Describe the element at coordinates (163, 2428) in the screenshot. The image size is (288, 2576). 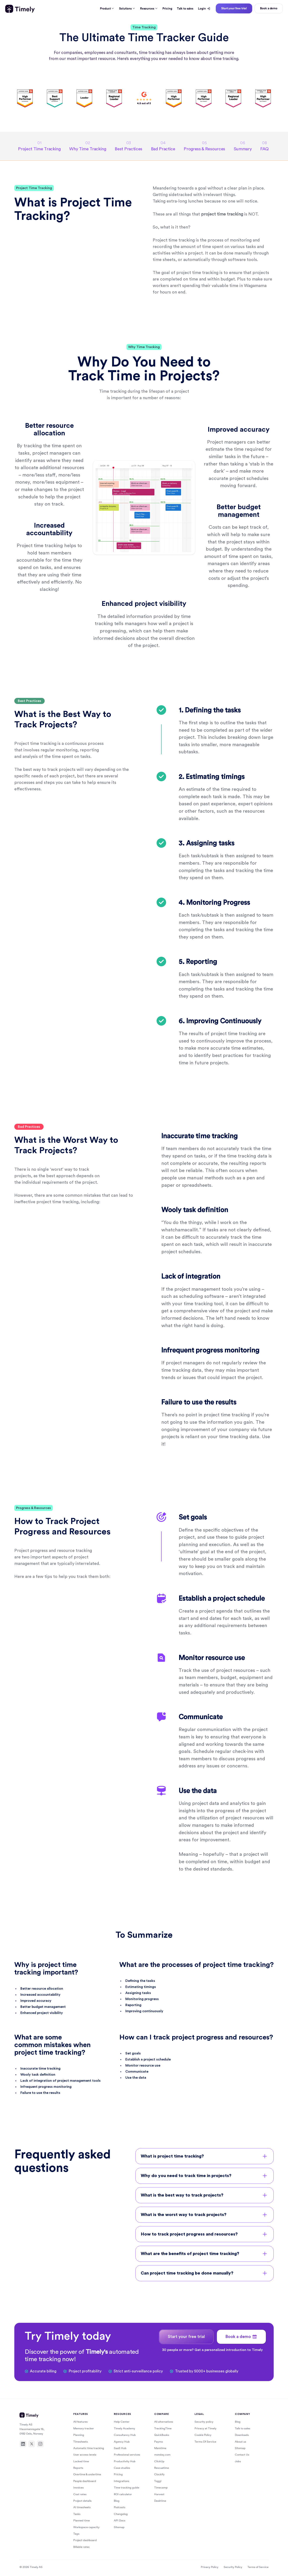
I see `TrackingTime` at that location.